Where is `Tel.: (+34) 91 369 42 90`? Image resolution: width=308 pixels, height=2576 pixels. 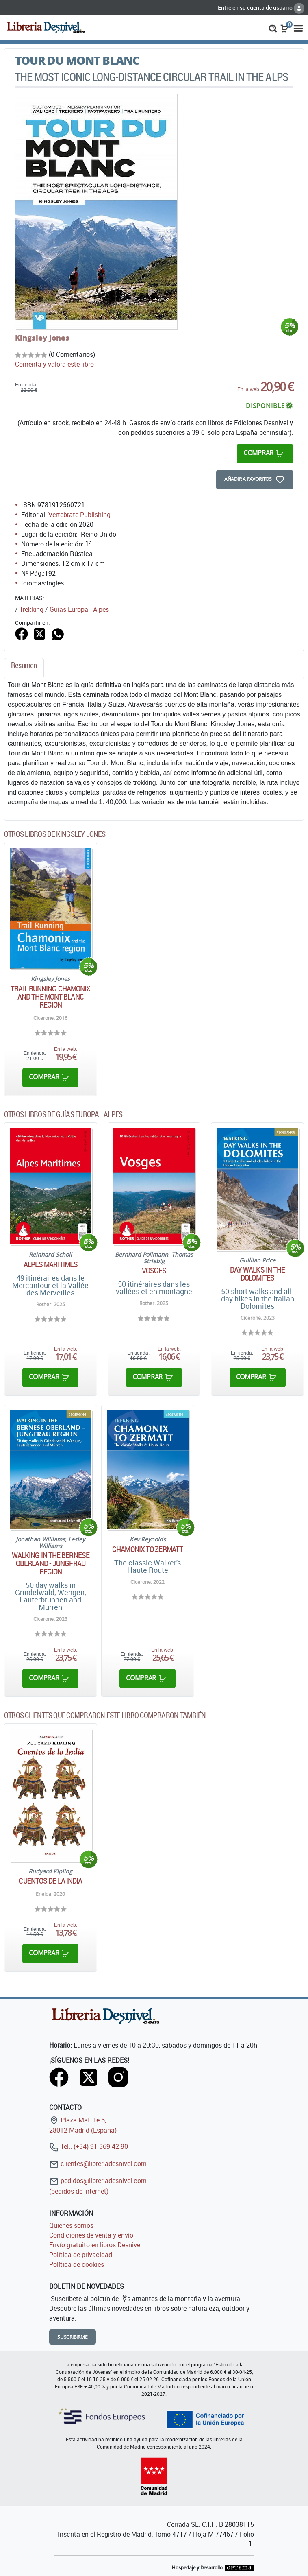
Tel.: (+34) 91 369 42 90 is located at coordinates (88, 2146).